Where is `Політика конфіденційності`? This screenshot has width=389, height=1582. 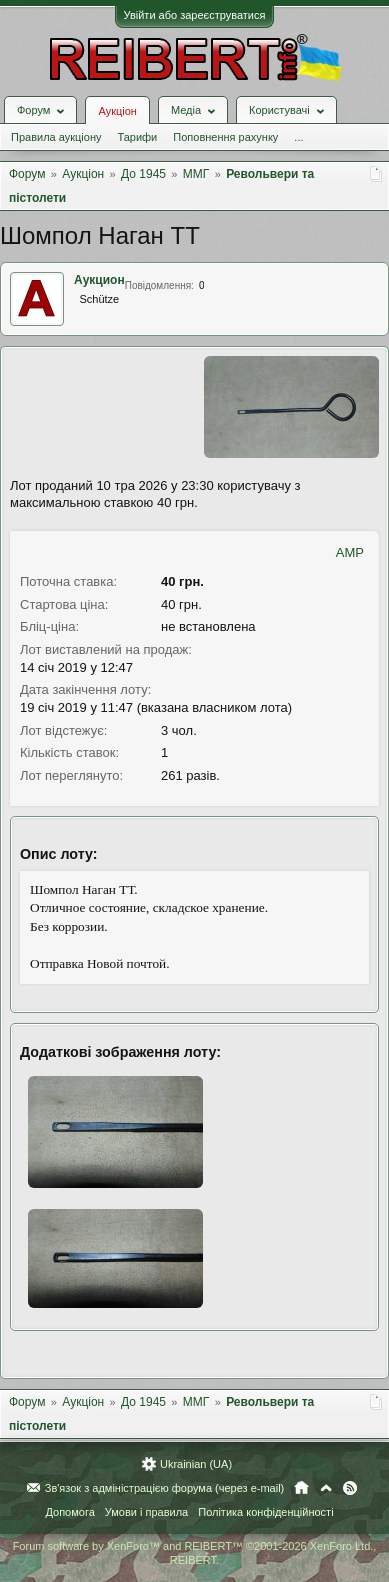
Політика конфіденційності is located at coordinates (265, 1512).